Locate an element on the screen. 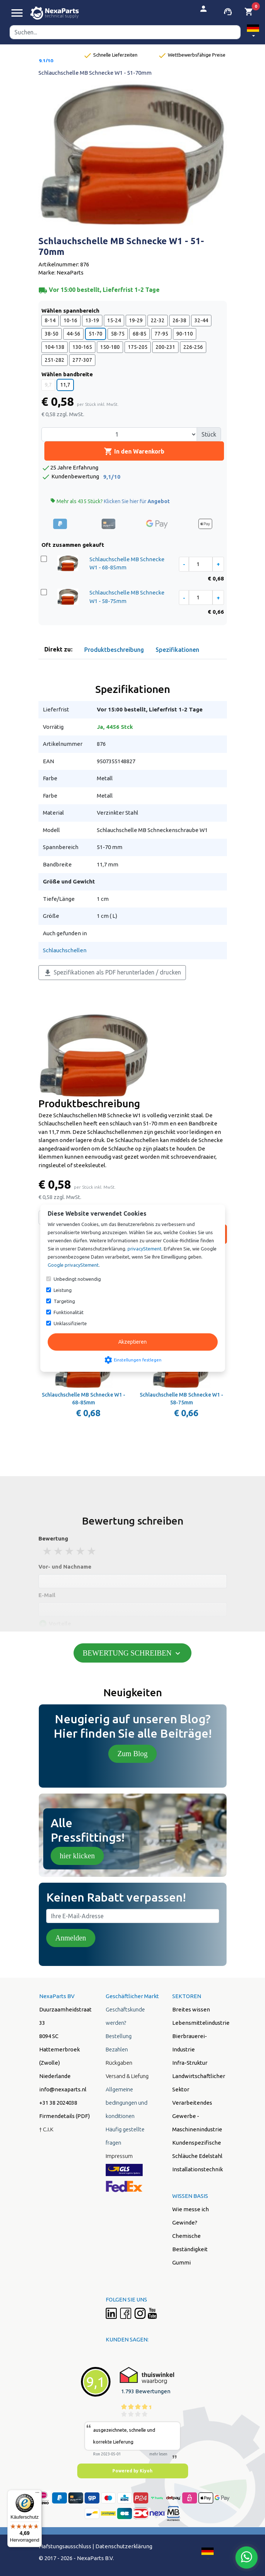 The width and height of the screenshot is (265, 2576). hier klicken is located at coordinates (77, 1856).